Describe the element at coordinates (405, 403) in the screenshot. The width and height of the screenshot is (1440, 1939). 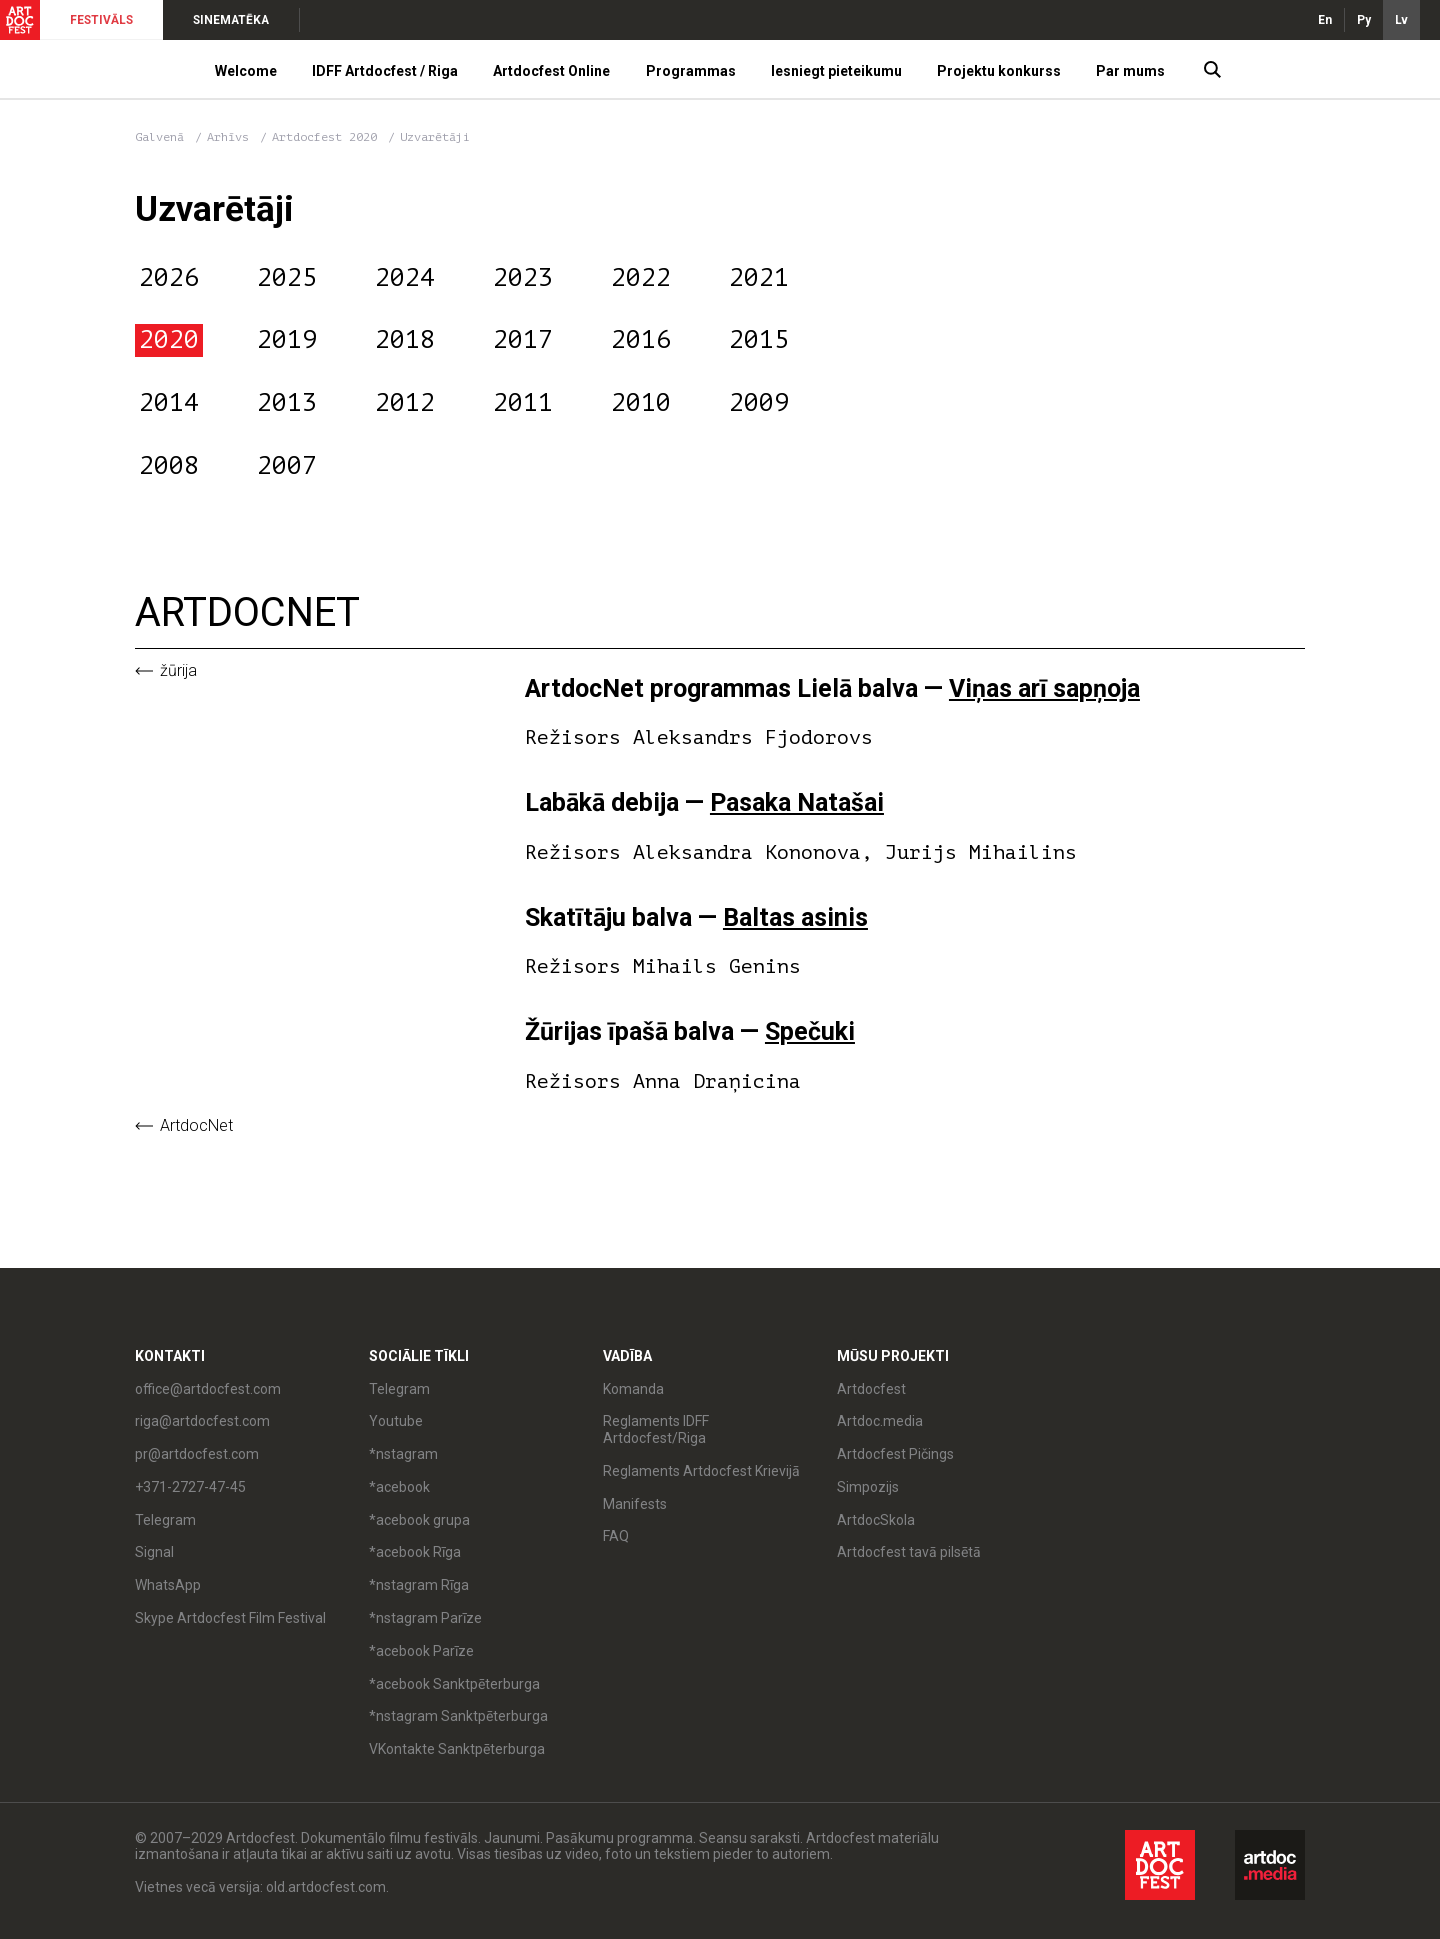
I see `2012` at that location.